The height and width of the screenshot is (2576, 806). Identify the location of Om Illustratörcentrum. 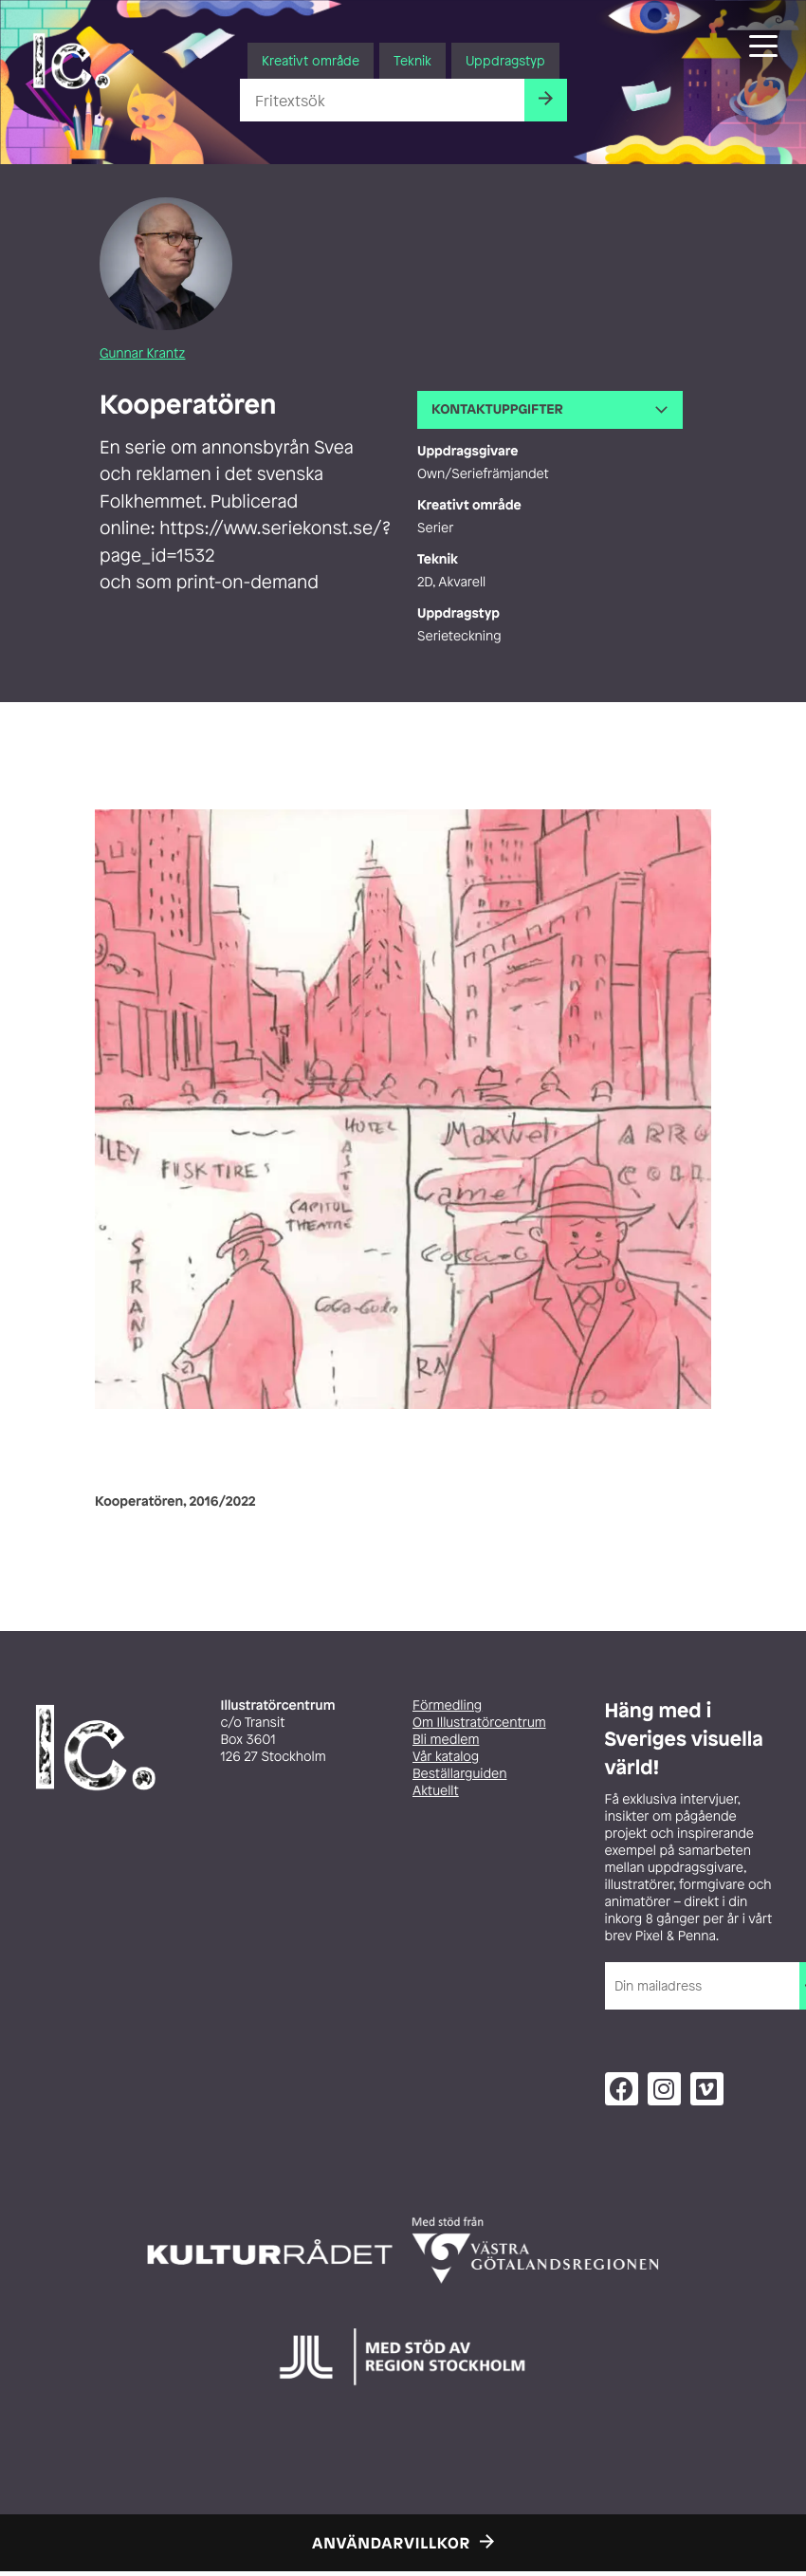
(479, 1723).